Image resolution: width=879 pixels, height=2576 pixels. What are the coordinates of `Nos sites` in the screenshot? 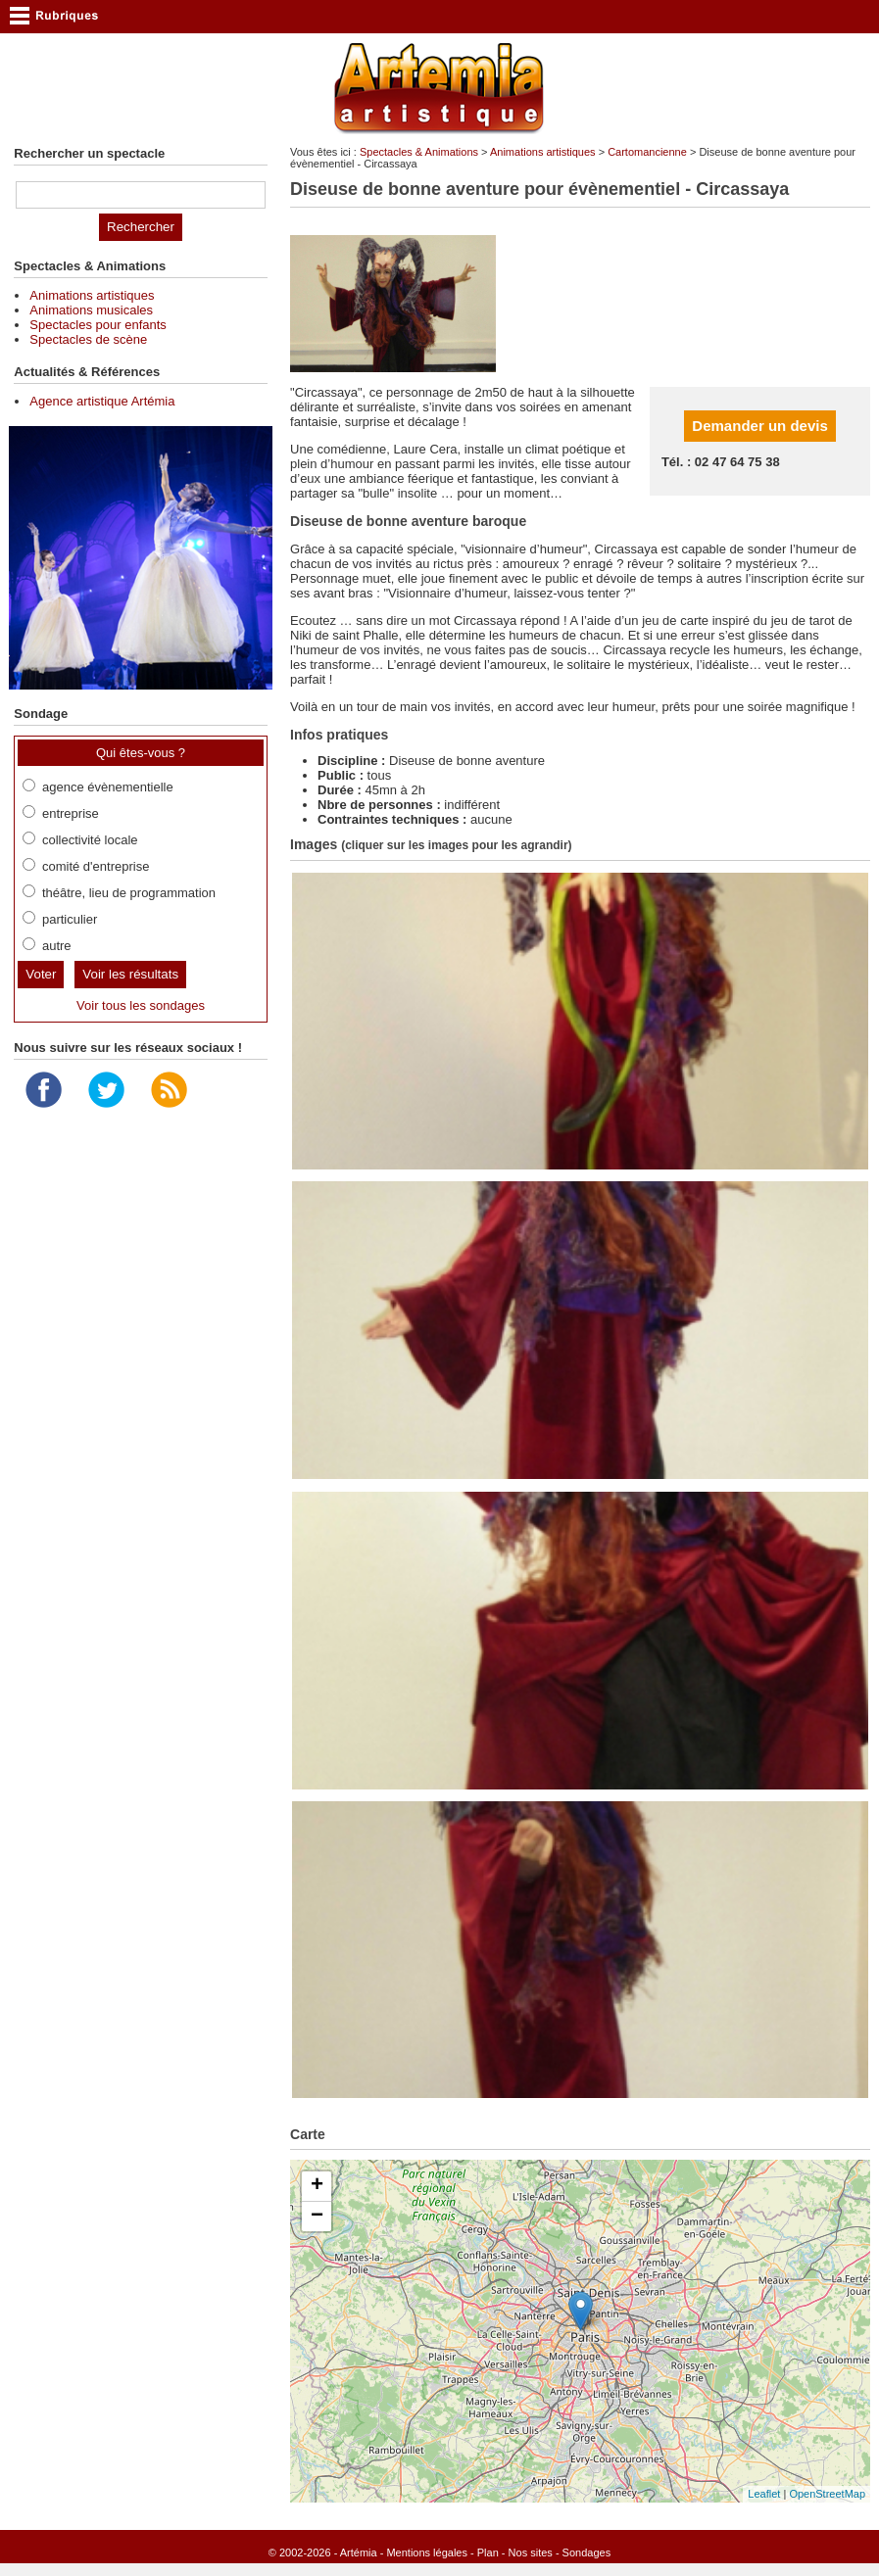 It's located at (531, 2552).